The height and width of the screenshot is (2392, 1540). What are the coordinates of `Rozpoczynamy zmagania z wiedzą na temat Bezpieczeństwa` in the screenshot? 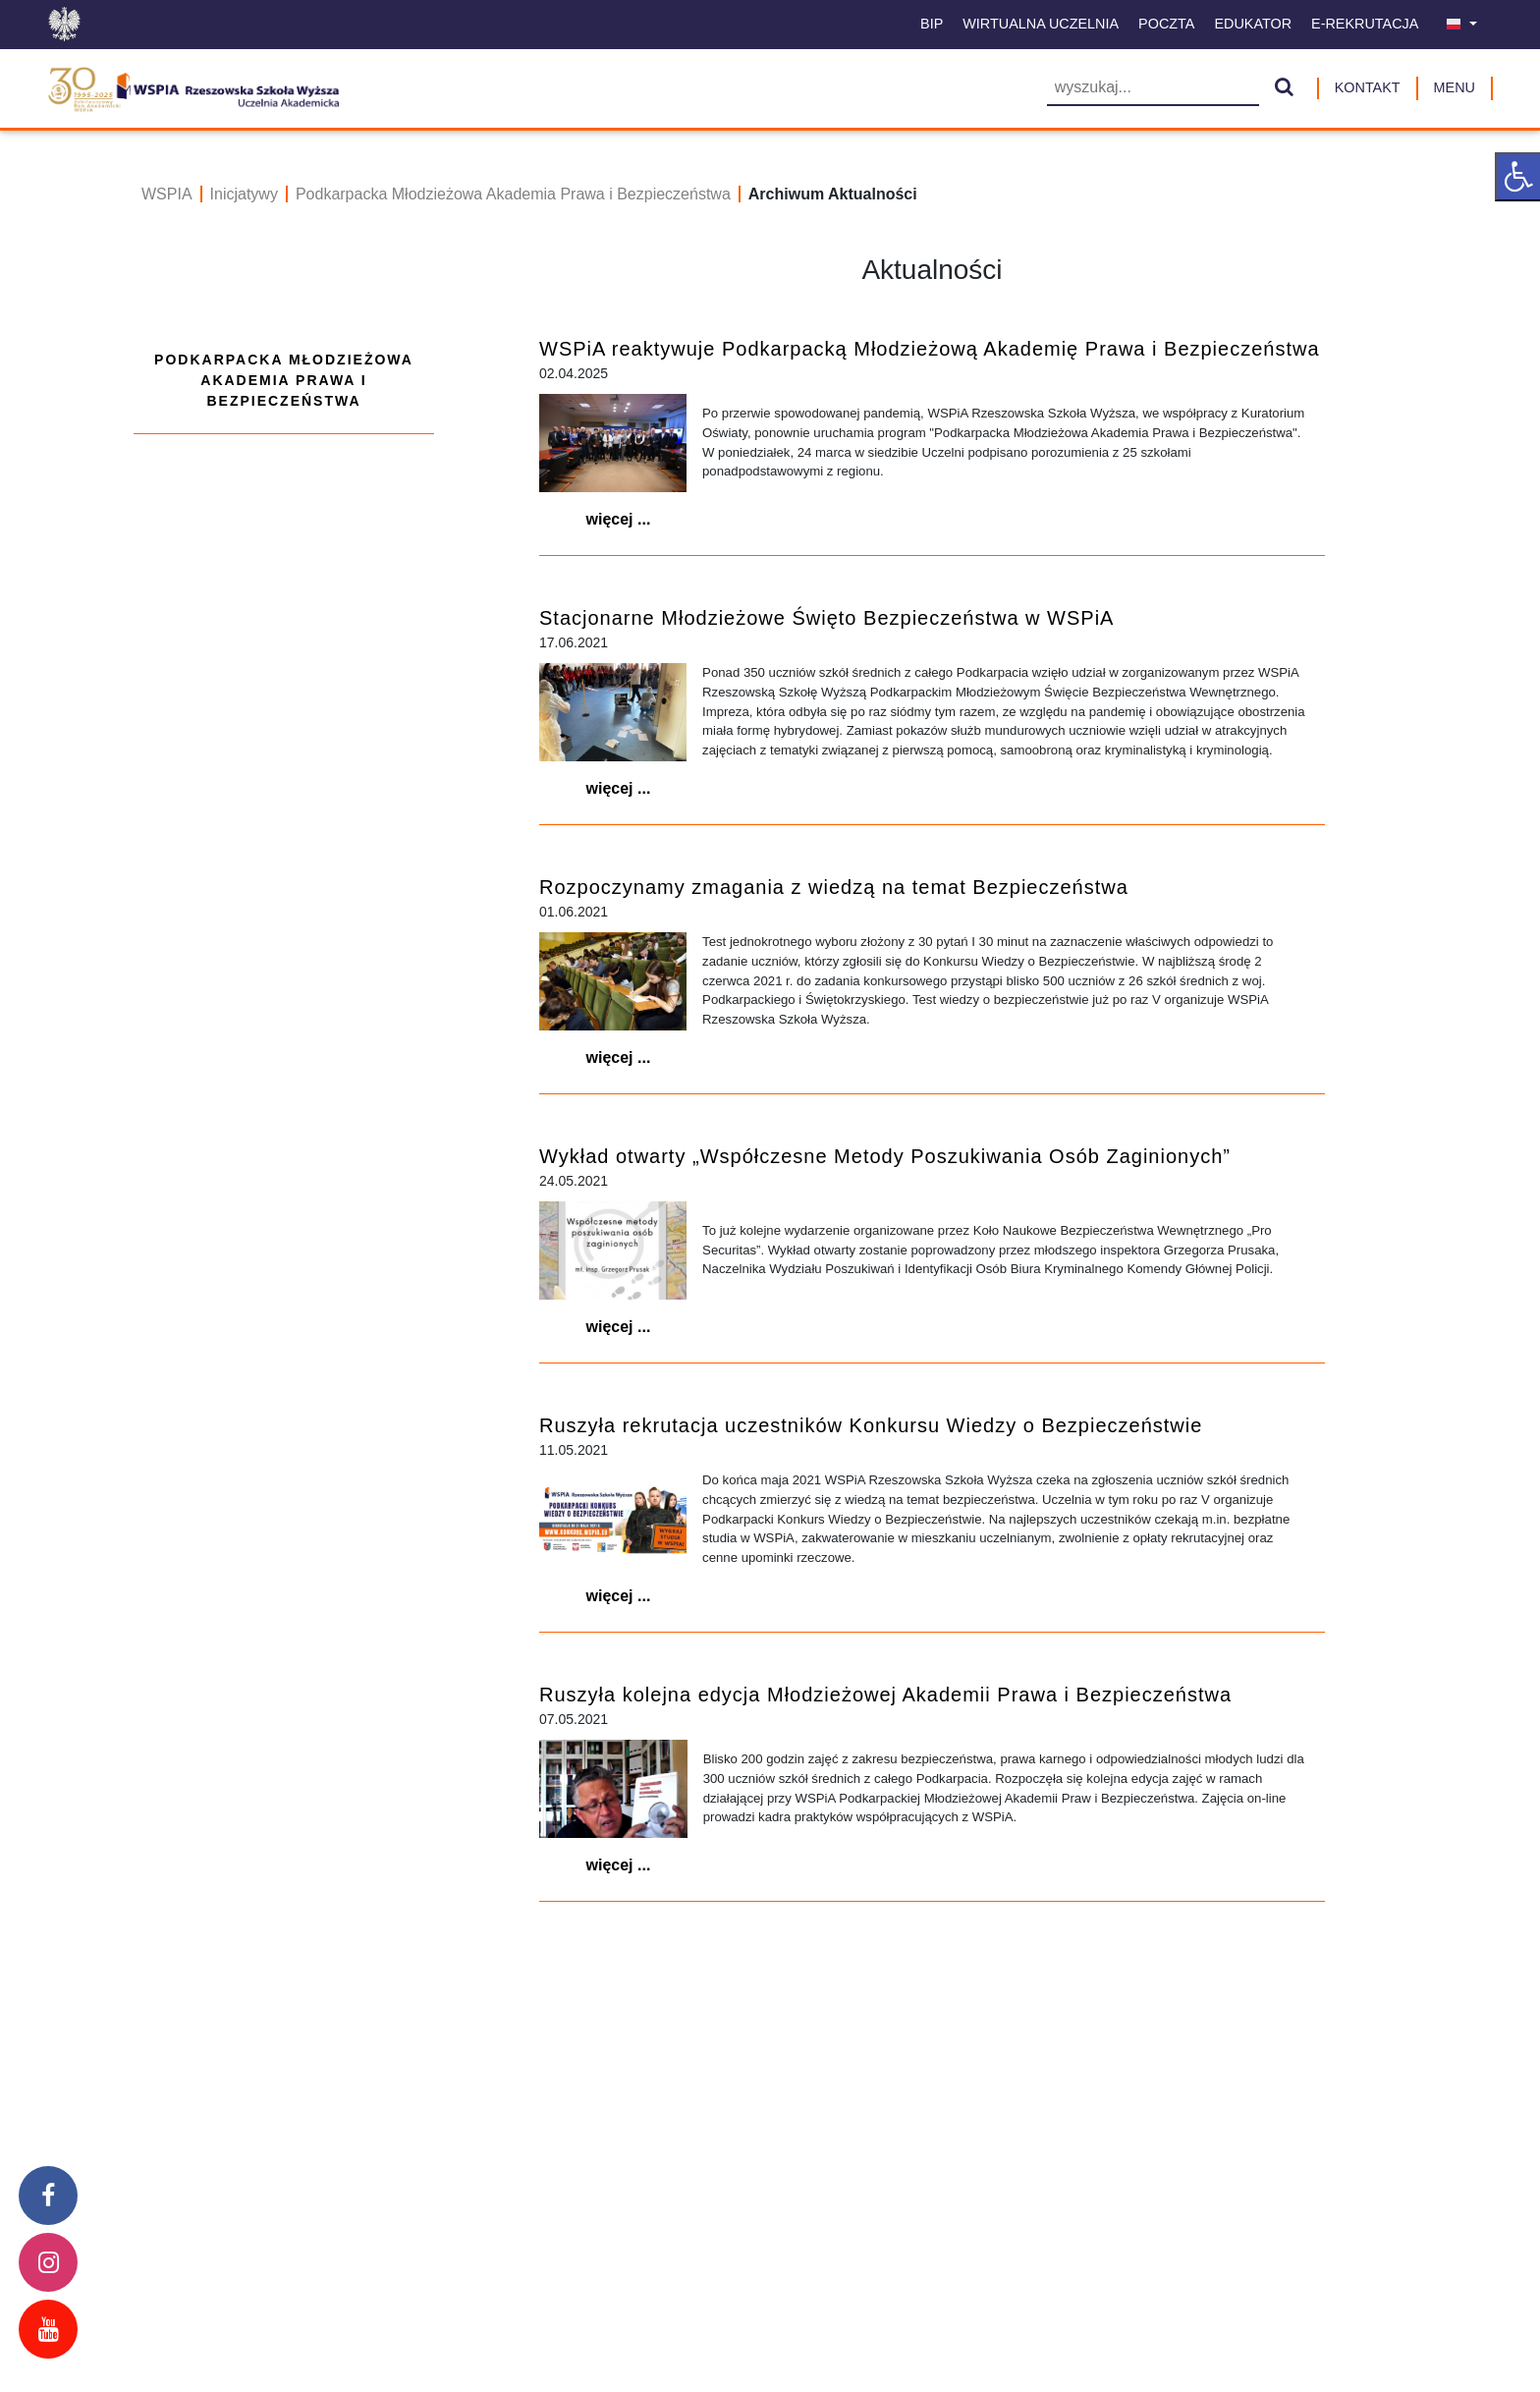 It's located at (833, 887).